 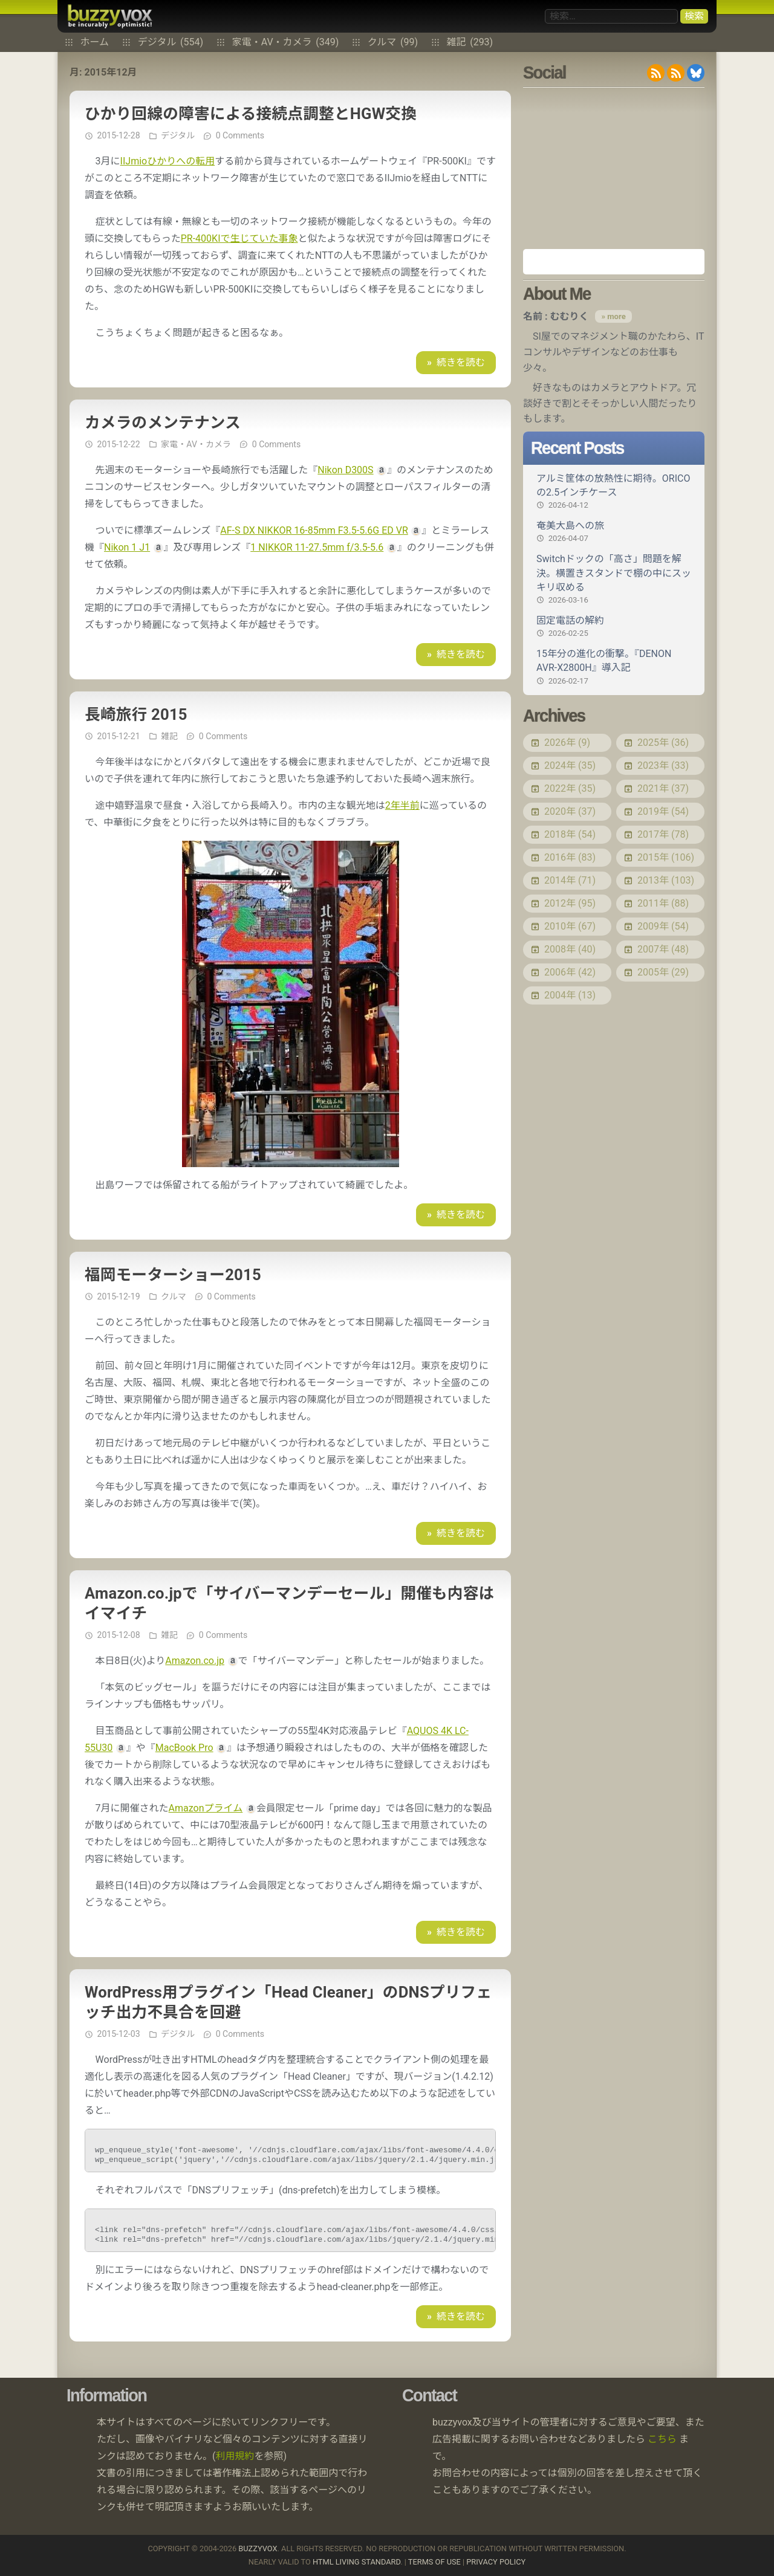 What do you see at coordinates (663, 742) in the screenshot?
I see `2025年 (36)` at bounding box center [663, 742].